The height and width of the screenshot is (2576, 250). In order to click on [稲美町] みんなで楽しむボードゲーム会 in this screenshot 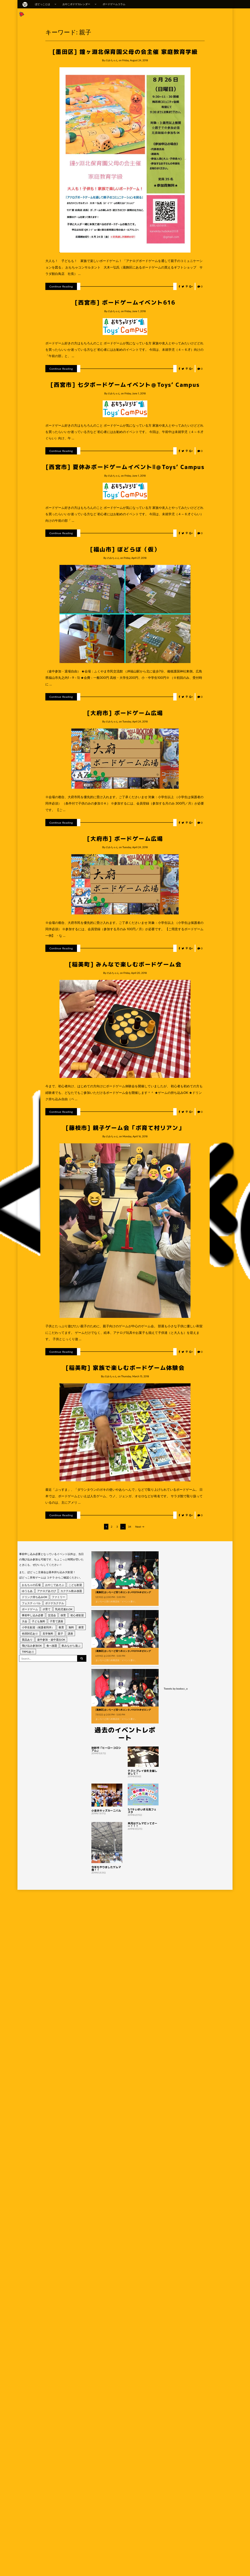, I will do `click(125, 964)`.